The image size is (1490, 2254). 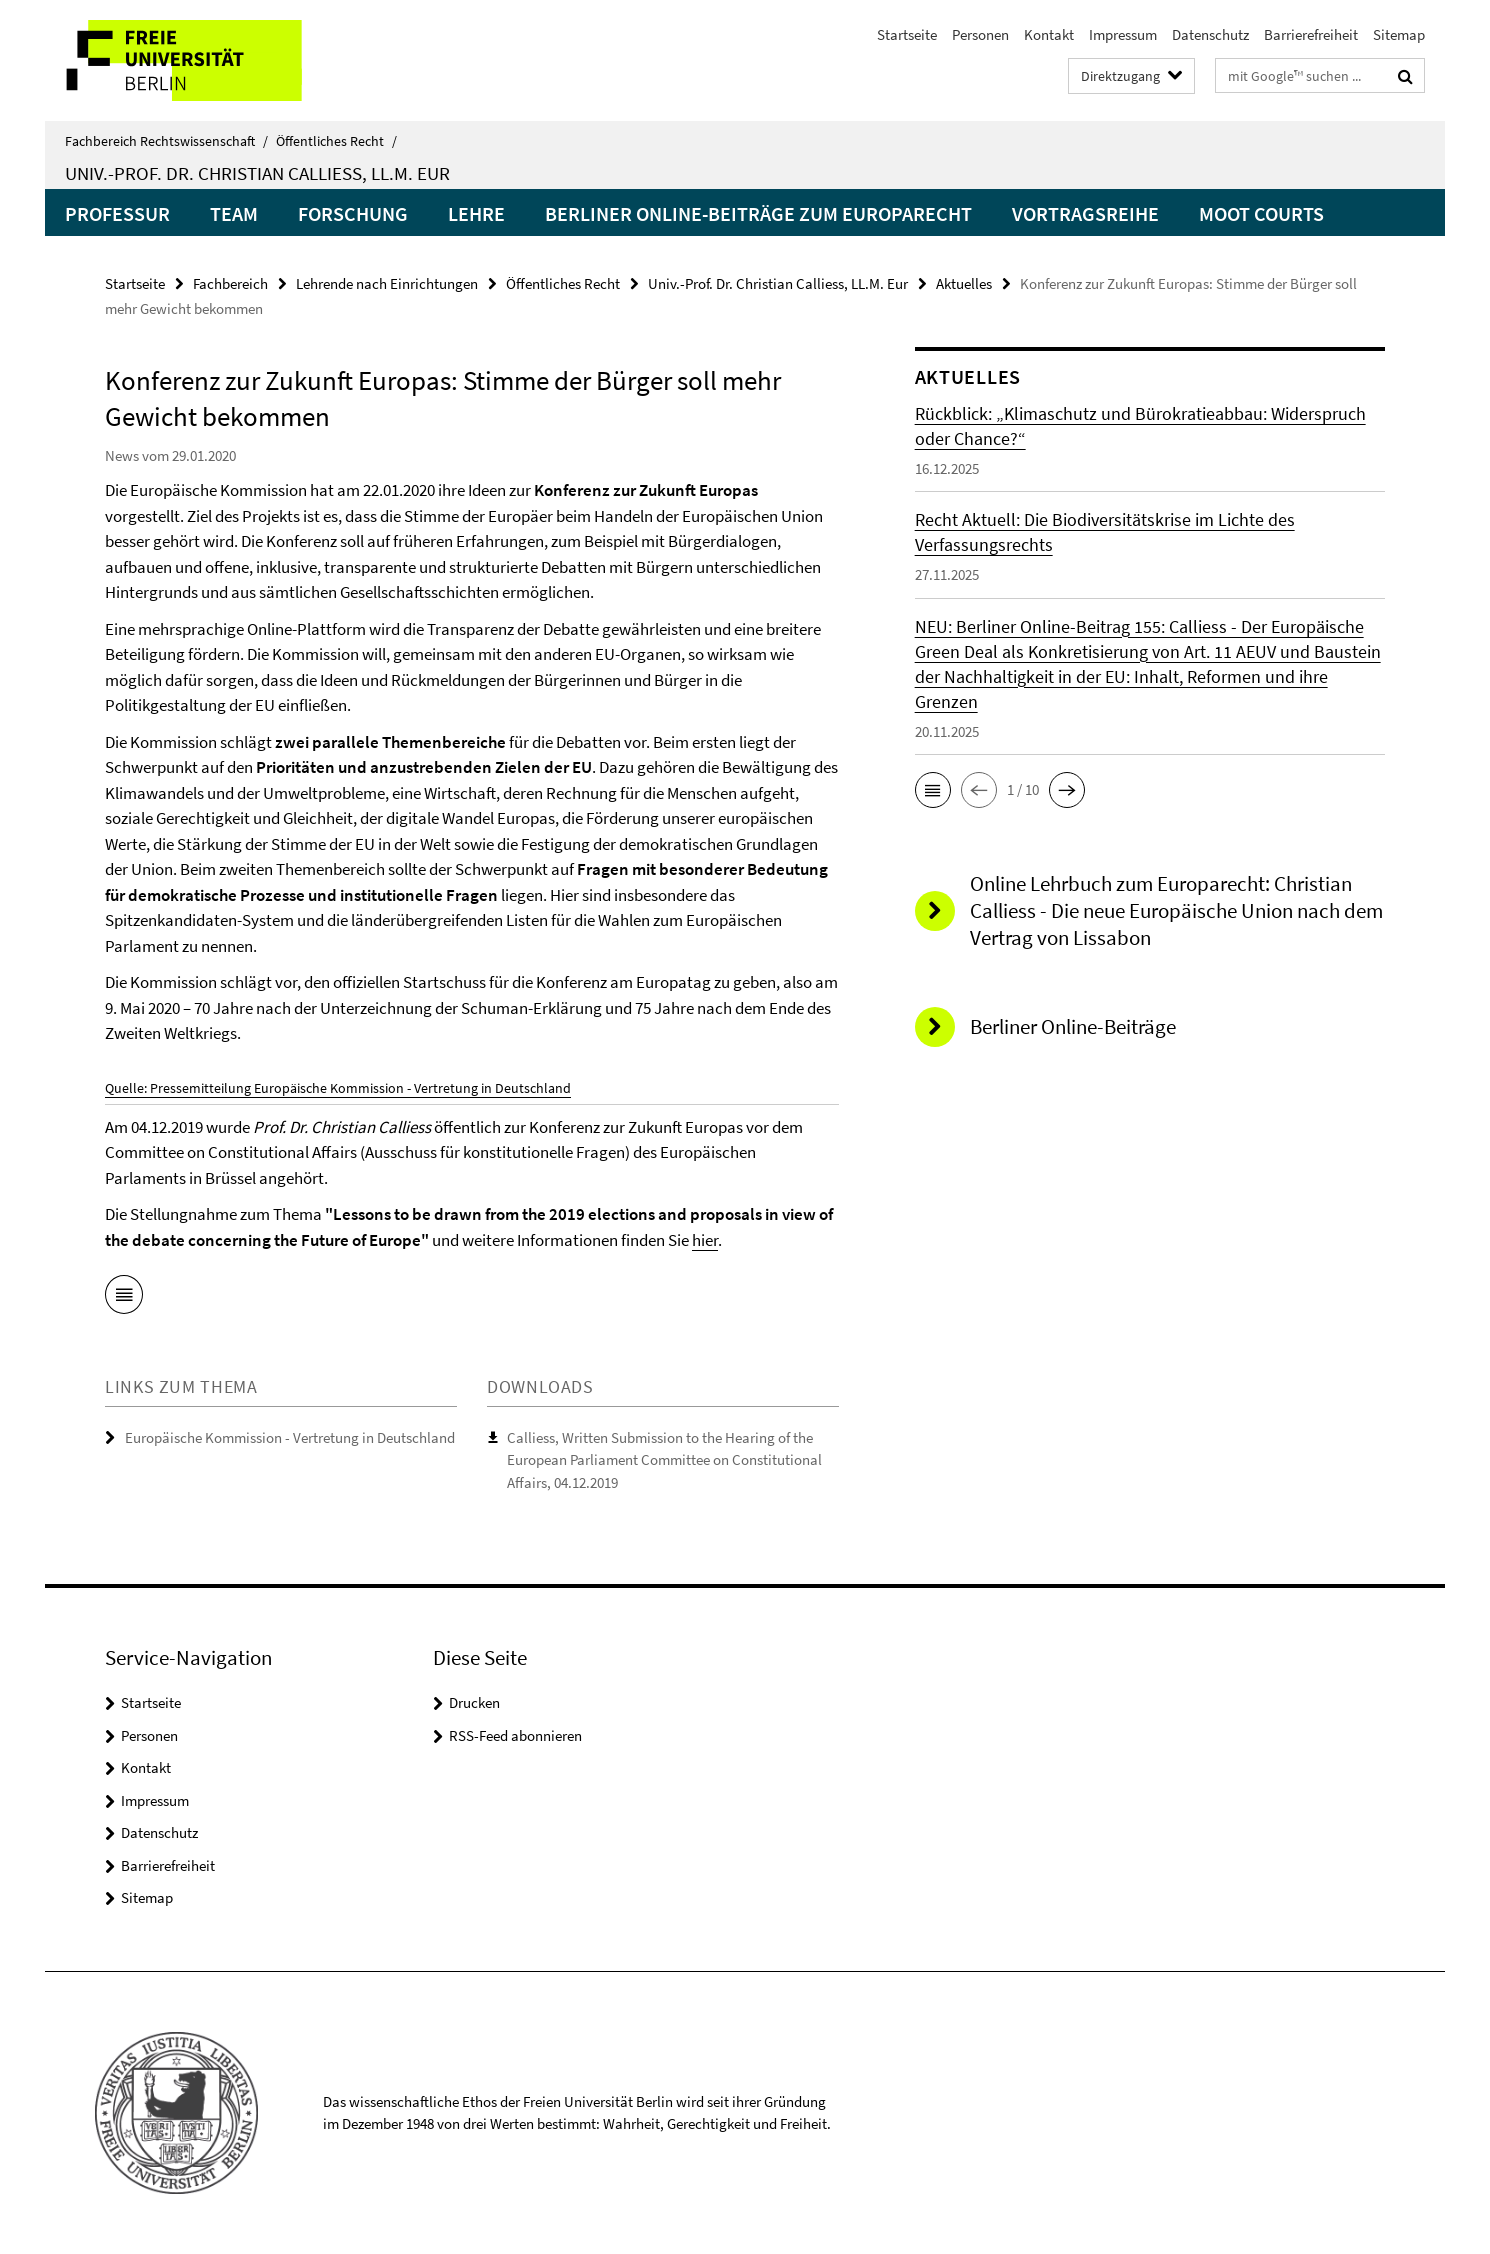 I want to click on Calliess, Written Submission to the Hearing of the European Parliament Committee on Constitutional Affairs, 04.12.2019, so click(x=664, y=1460).